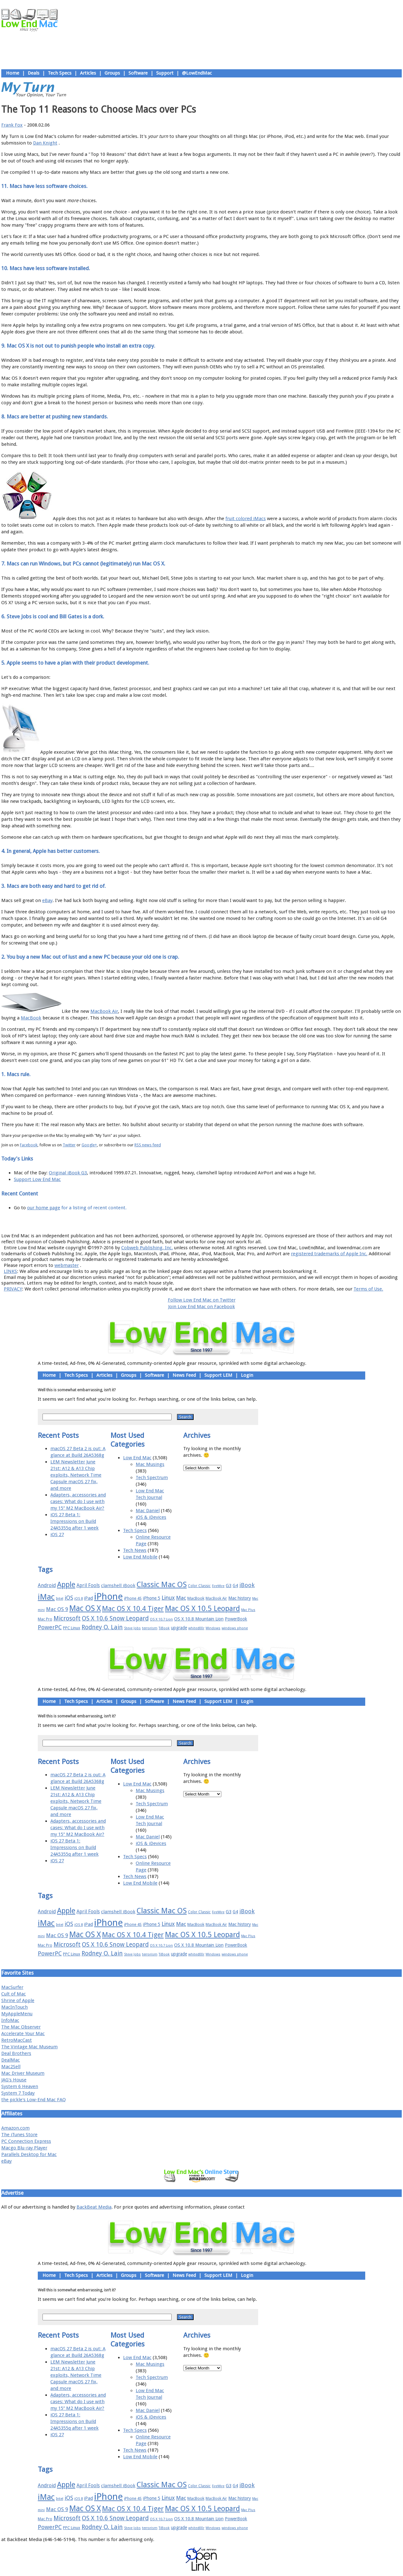 This screenshot has width=403, height=2576. I want to click on OS X 10.6 Snow Leopard [OS X 10.6 Snow Leopard (31 items)], so click(115, 1618).